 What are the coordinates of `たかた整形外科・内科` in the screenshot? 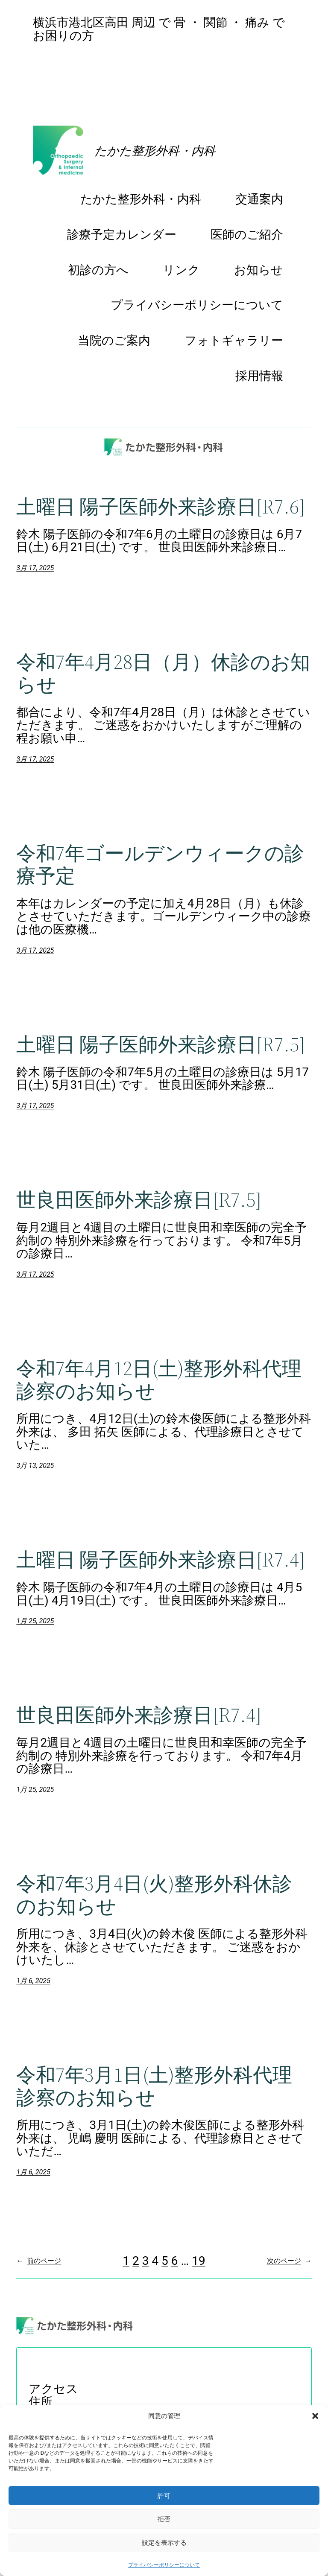 It's located at (154, 151).